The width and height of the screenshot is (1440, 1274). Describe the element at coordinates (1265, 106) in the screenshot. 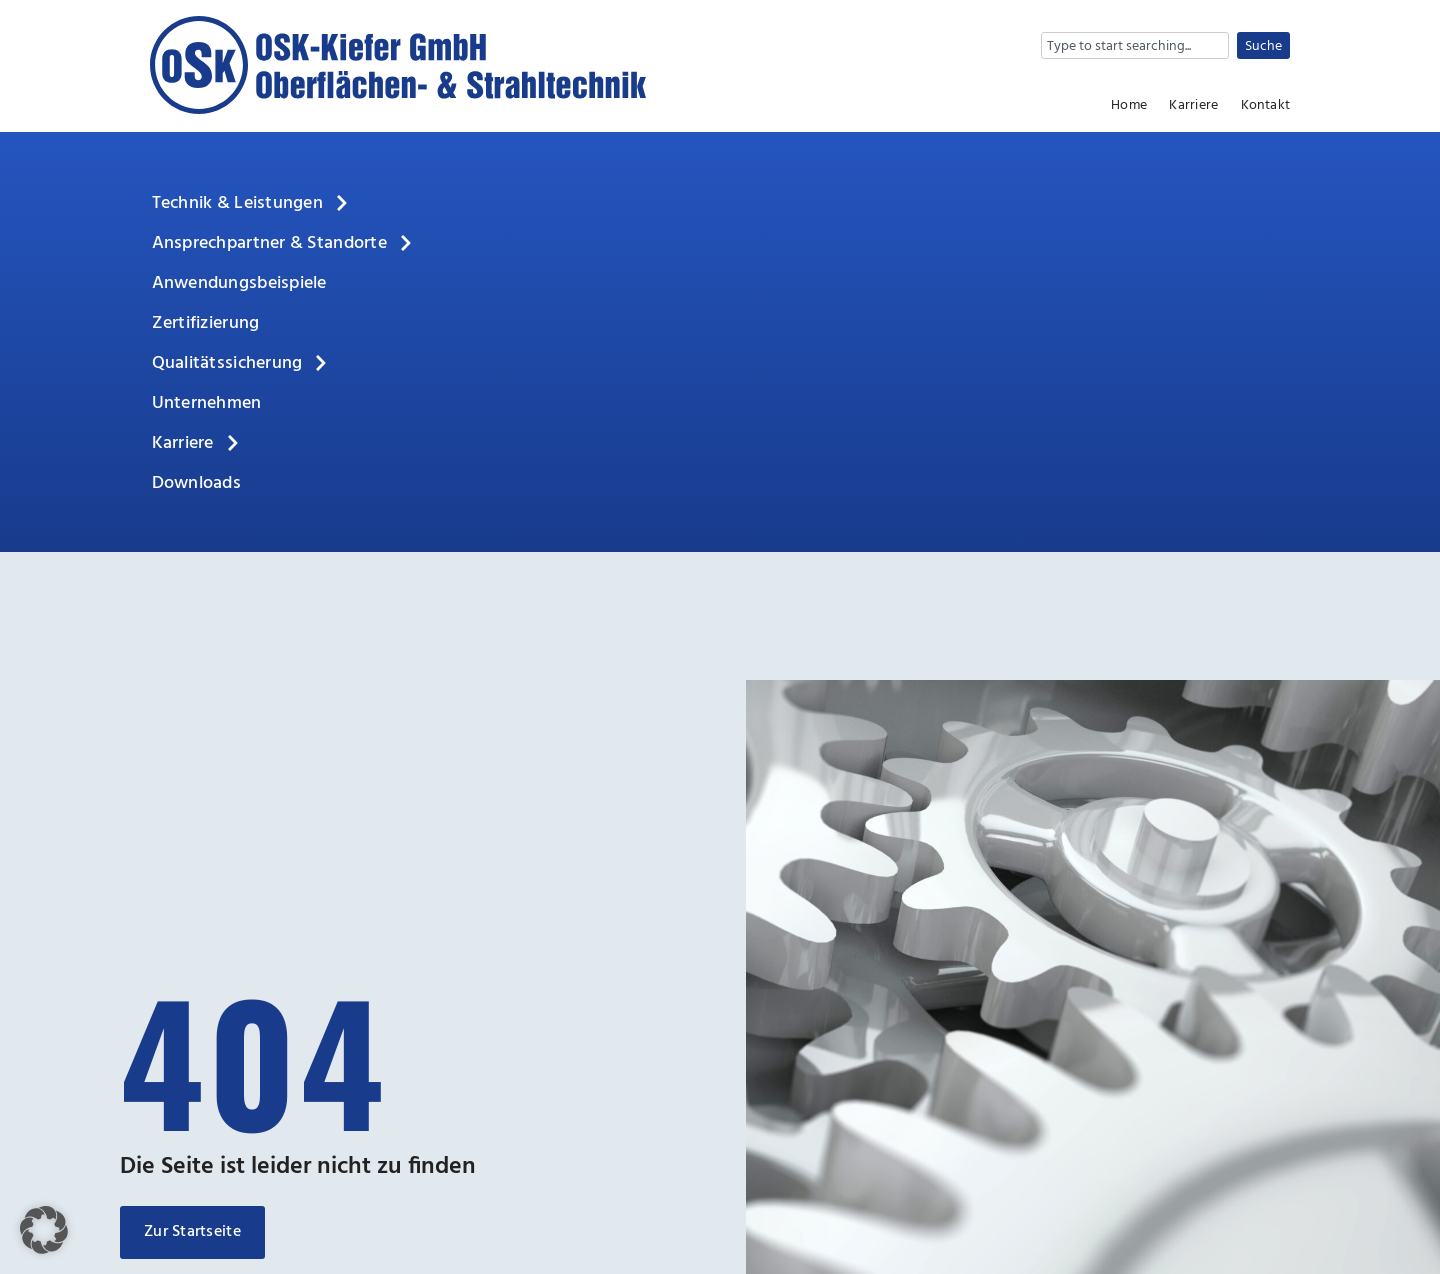

I see `Kontakt` at that location.